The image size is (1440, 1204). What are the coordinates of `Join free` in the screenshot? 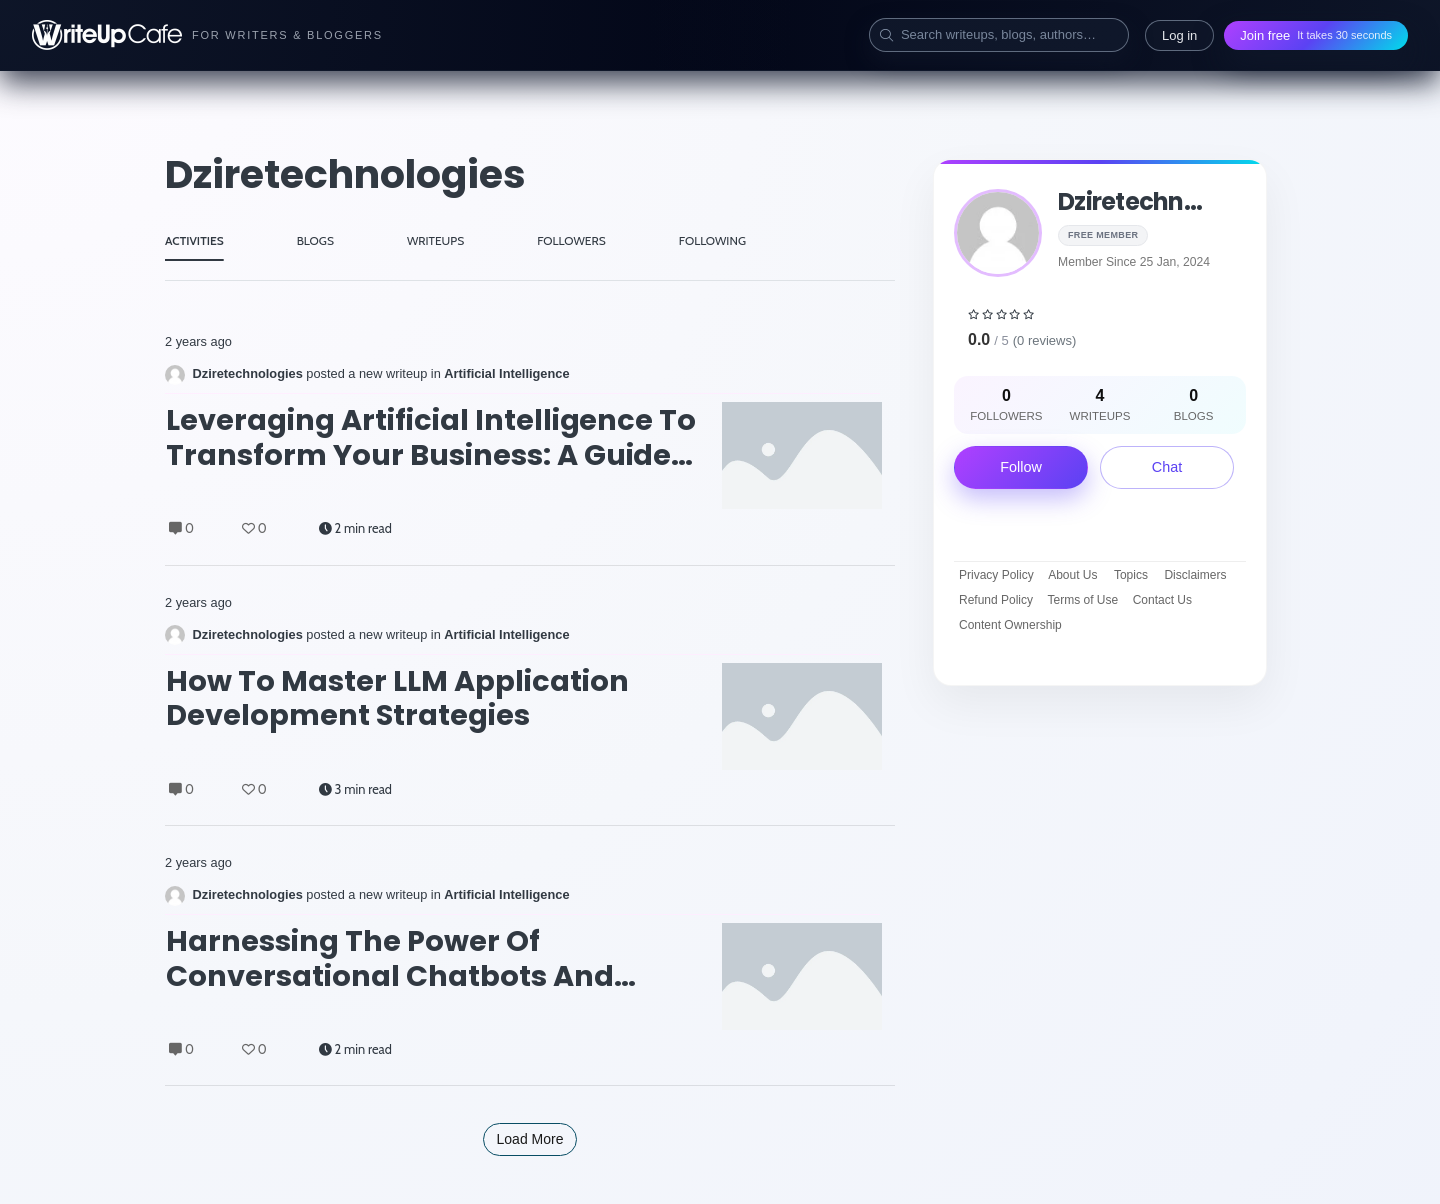 It's located at (1316, 35).